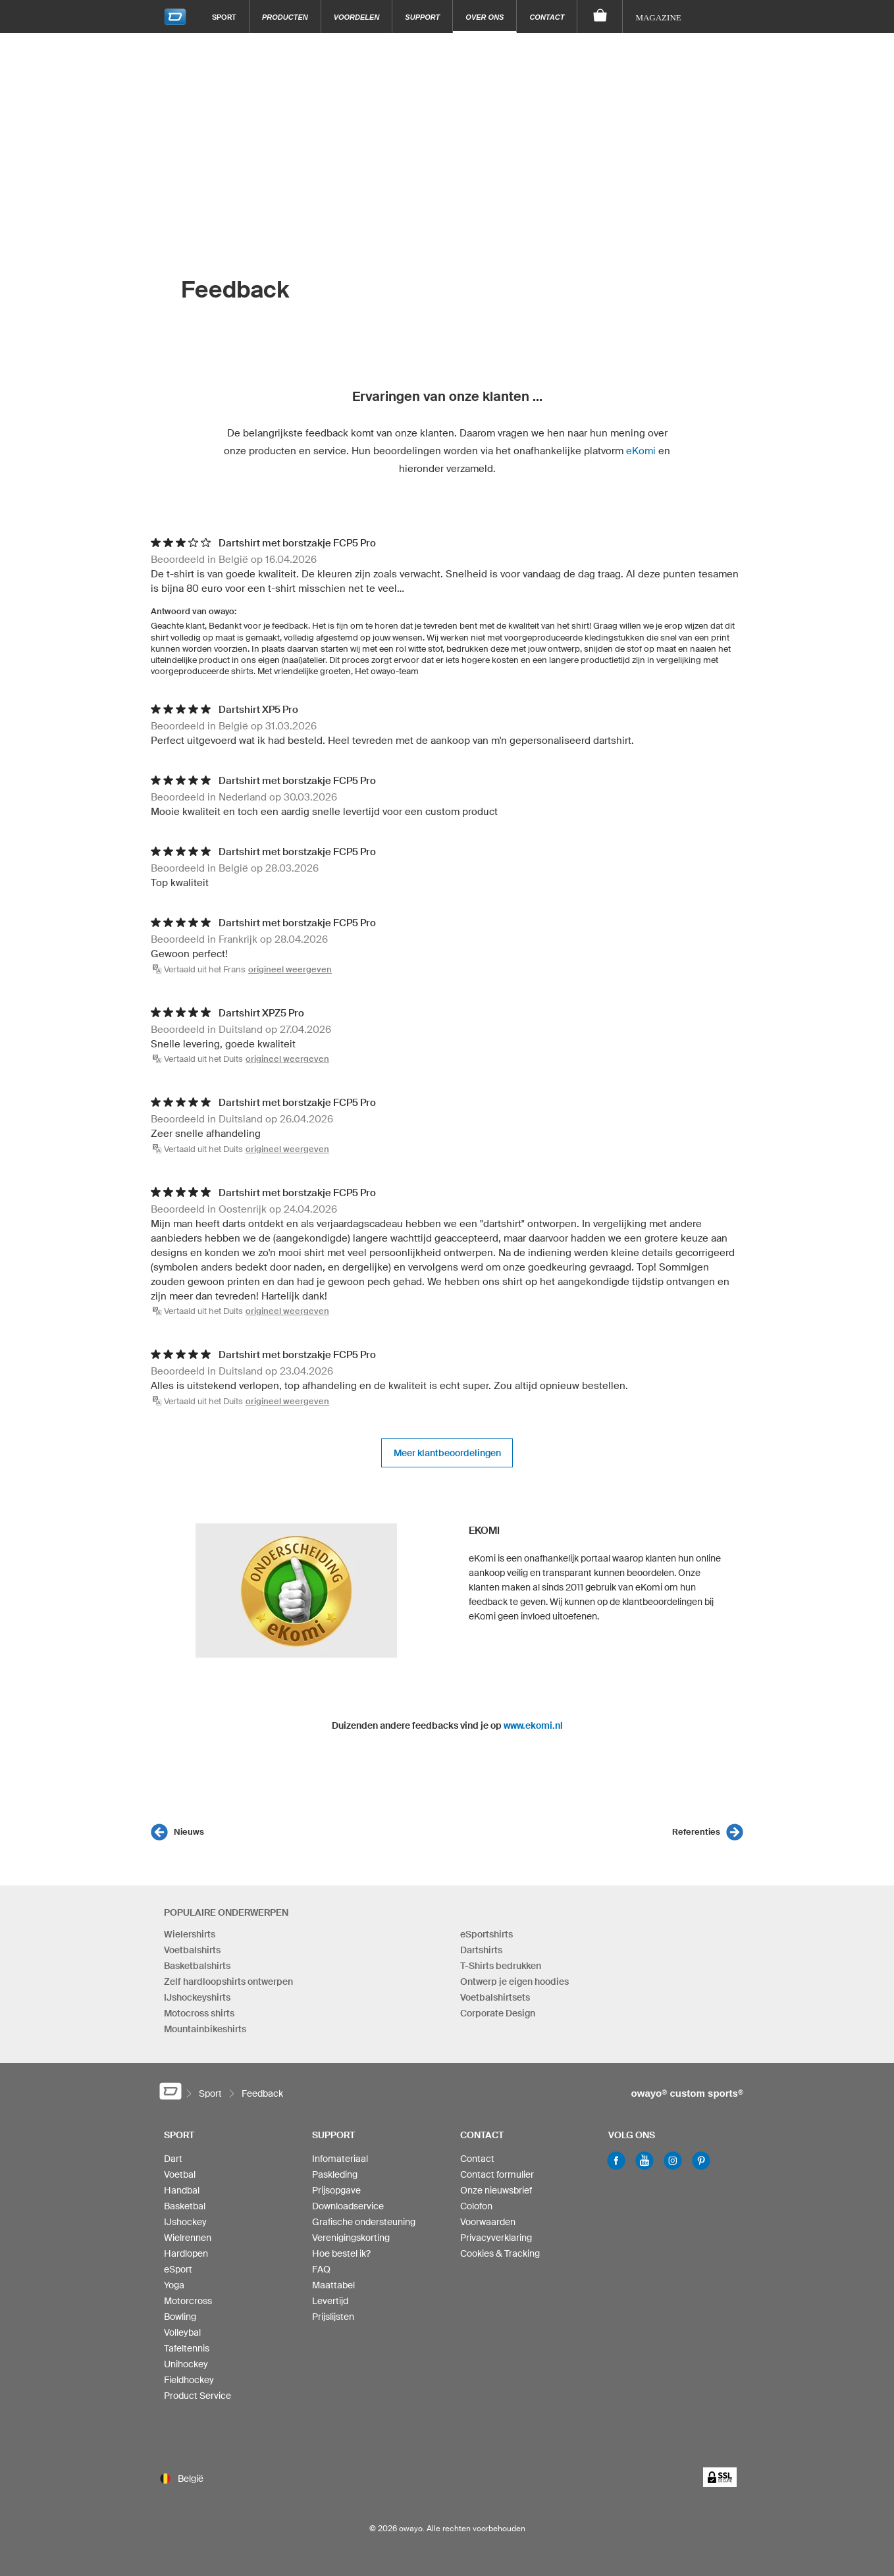 Image resolution: width=894 pixels, height=2576 pixels. Describe the element at coordinates (487, 2222) in the screenshot. I see `Voorwaarden` at that location.